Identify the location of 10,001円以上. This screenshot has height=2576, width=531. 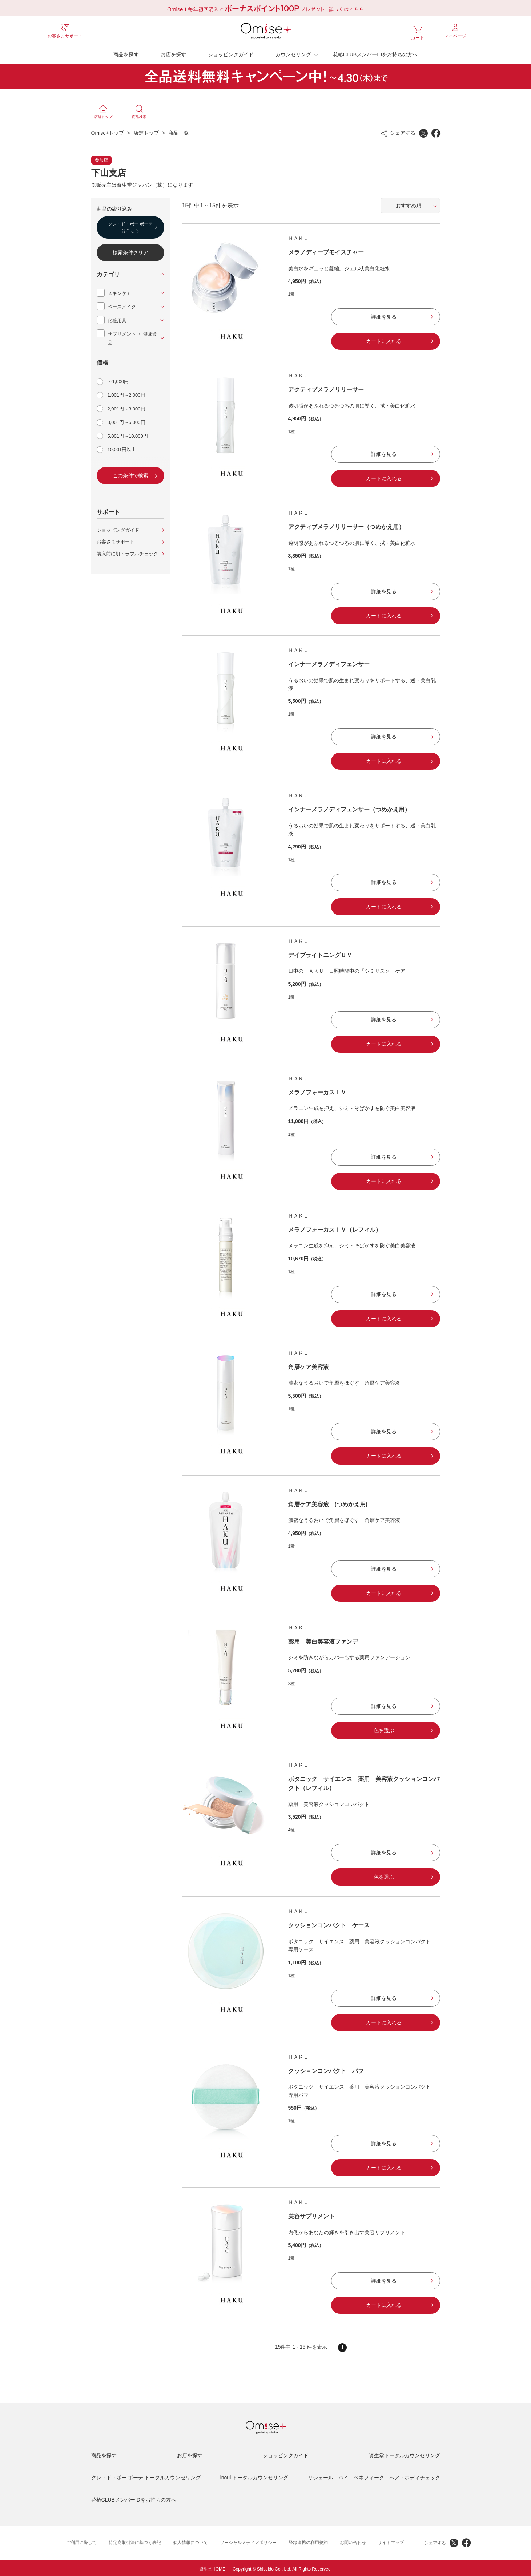
(122, 447).